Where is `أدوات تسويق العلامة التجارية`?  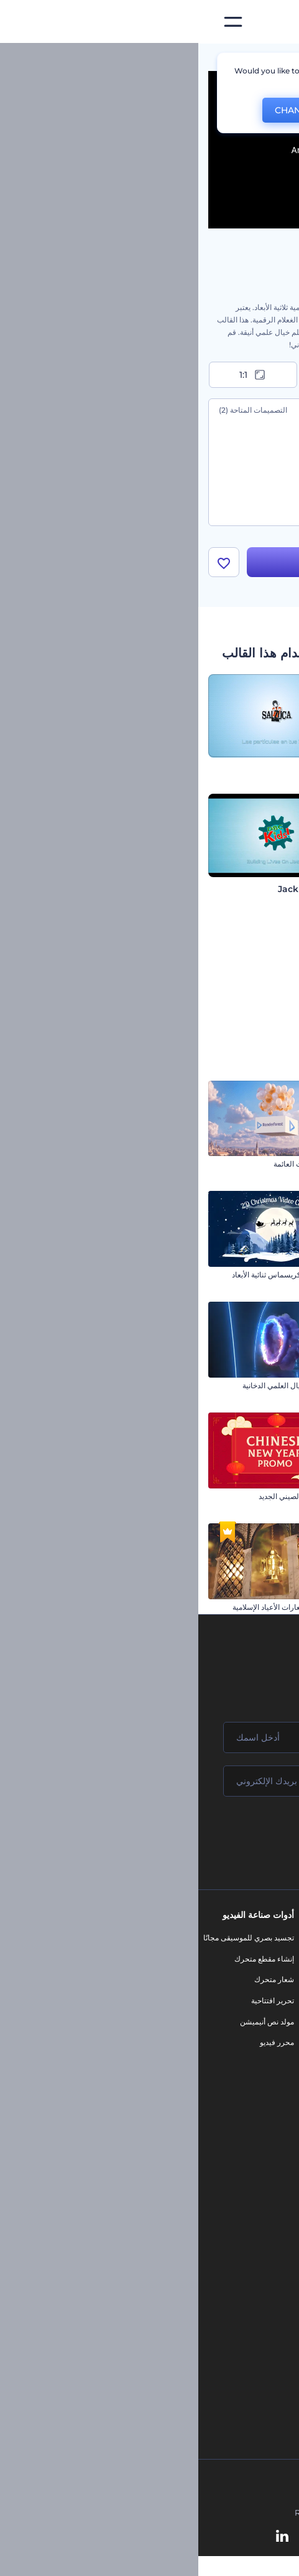 أدوات تسويق العلامة التجارية is located at coordinates (167, 1939).